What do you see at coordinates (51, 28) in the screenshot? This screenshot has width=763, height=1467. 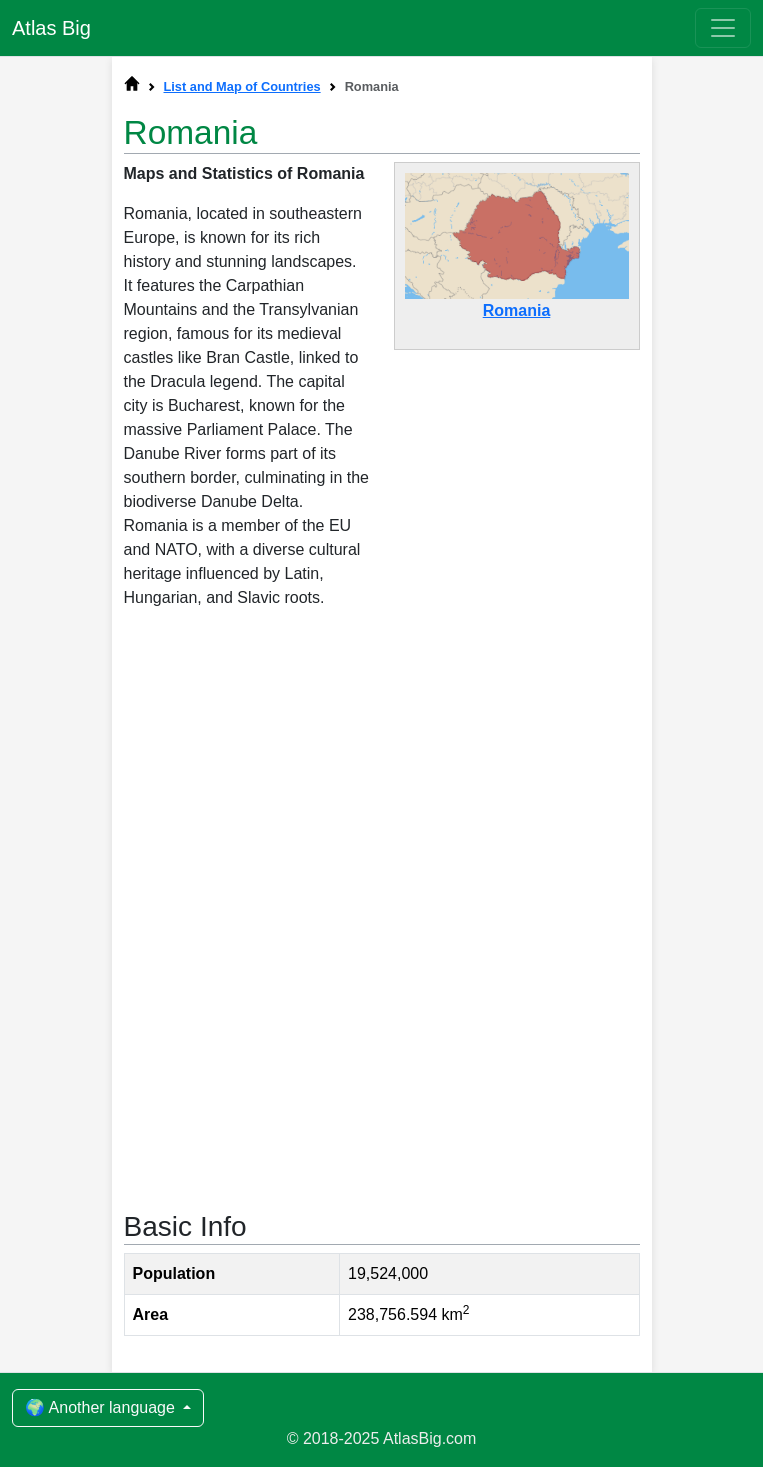 I see `Atlas Big` at bounding box center [51, 28].